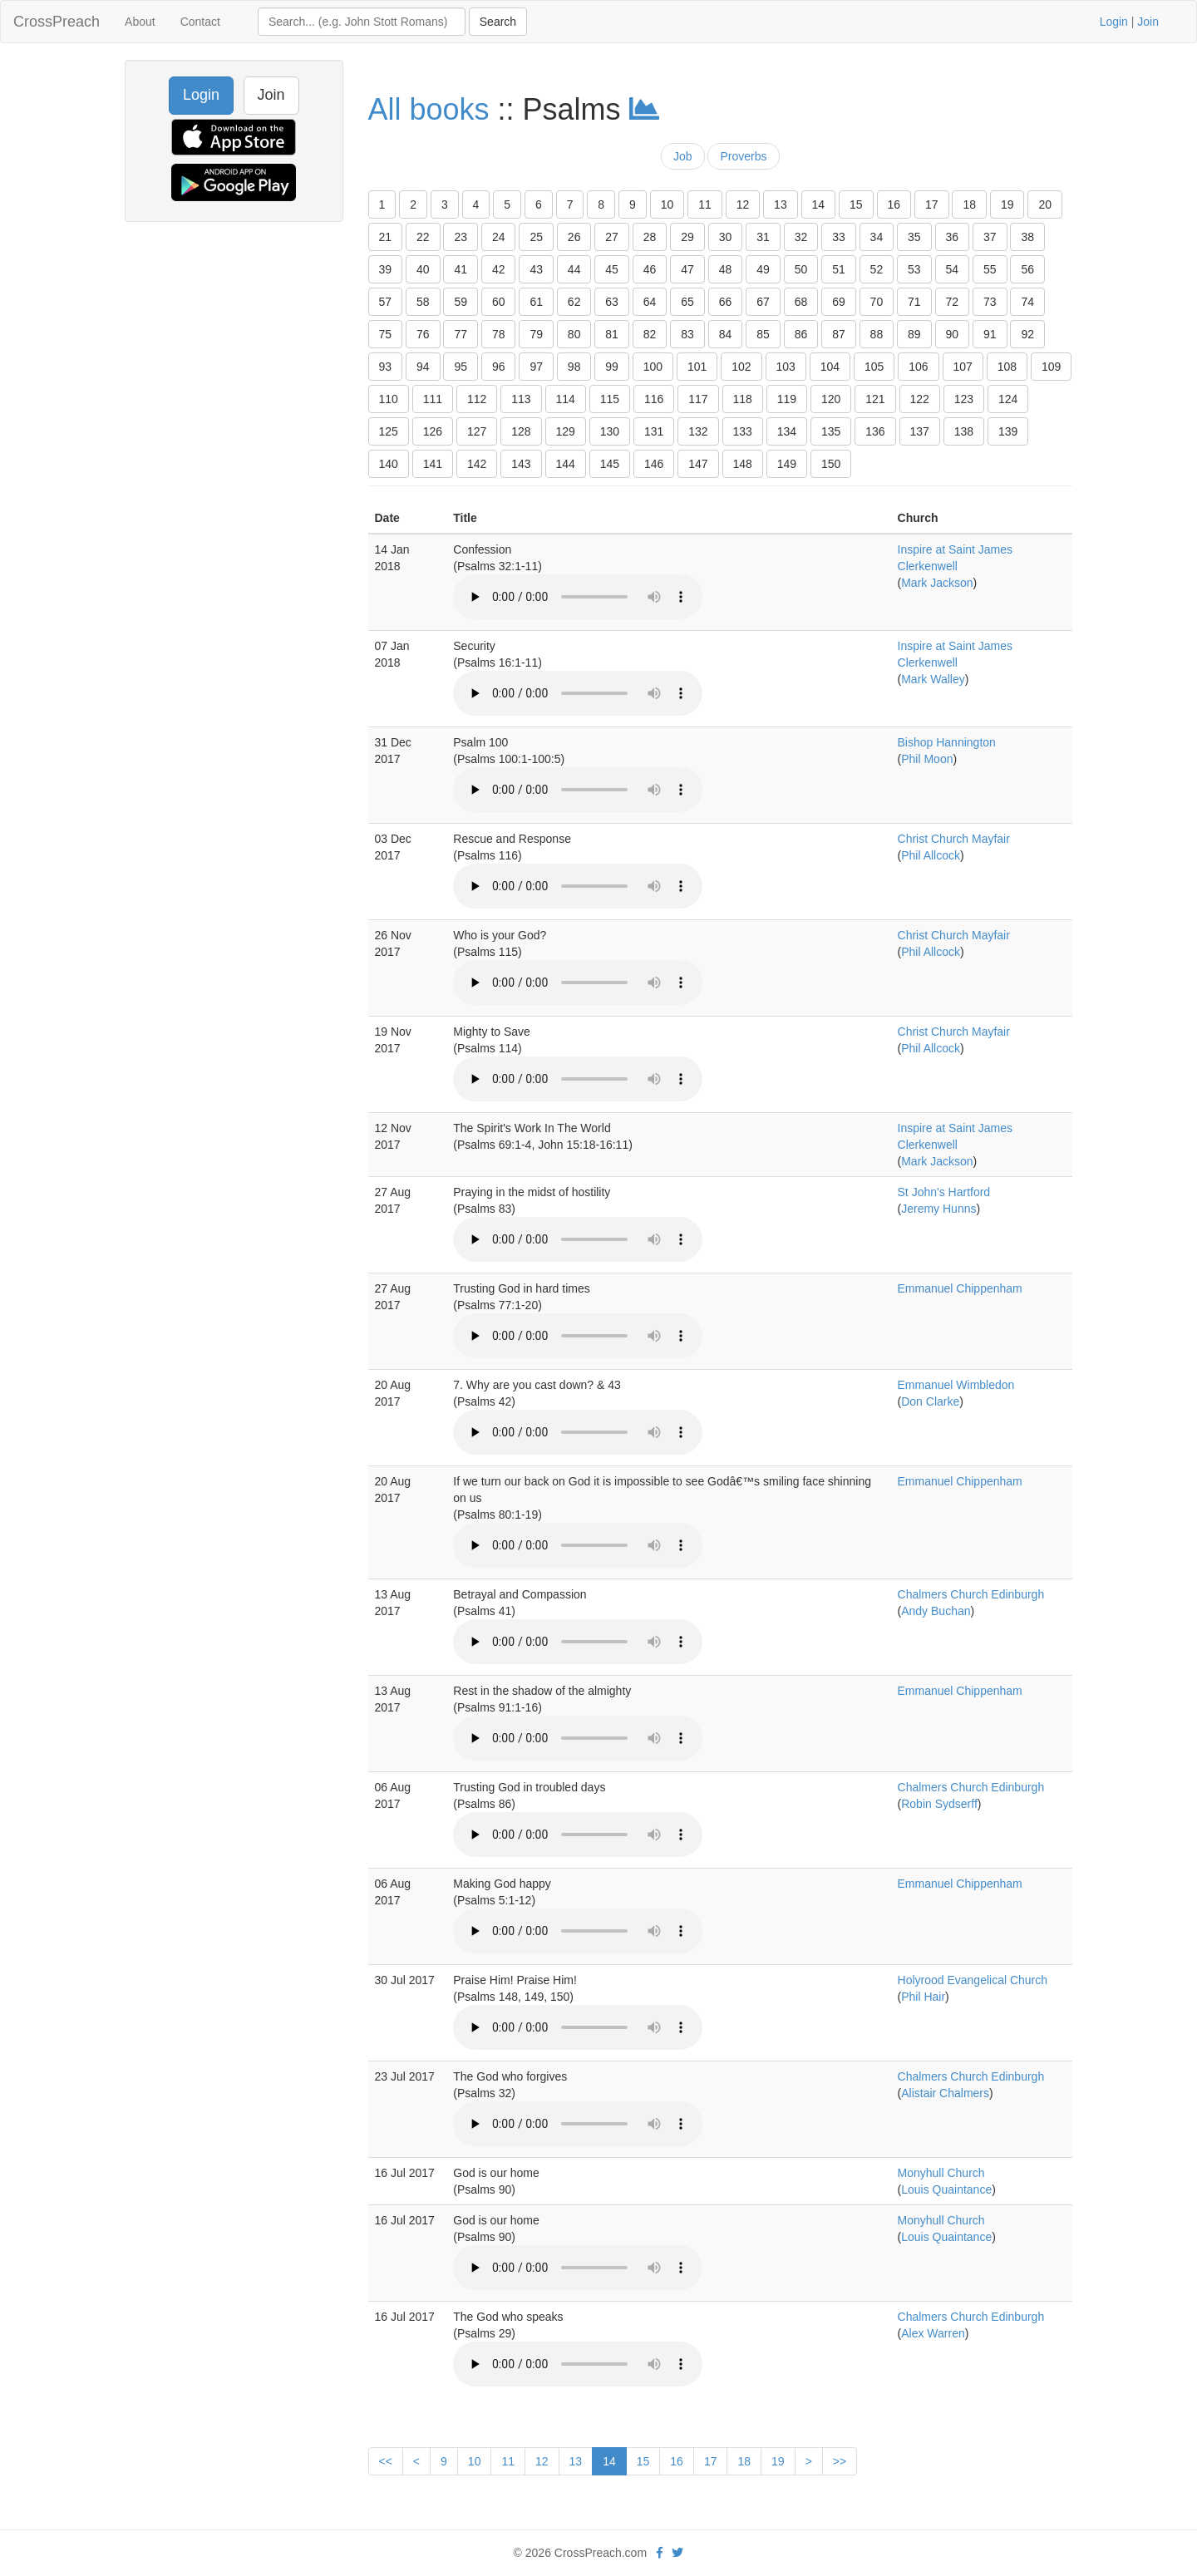 Image resolution: width=1197 pixels, height=2576 pixels. Describe the element at coordinates (725, 269) in the screenshot. I see `48` at that location.